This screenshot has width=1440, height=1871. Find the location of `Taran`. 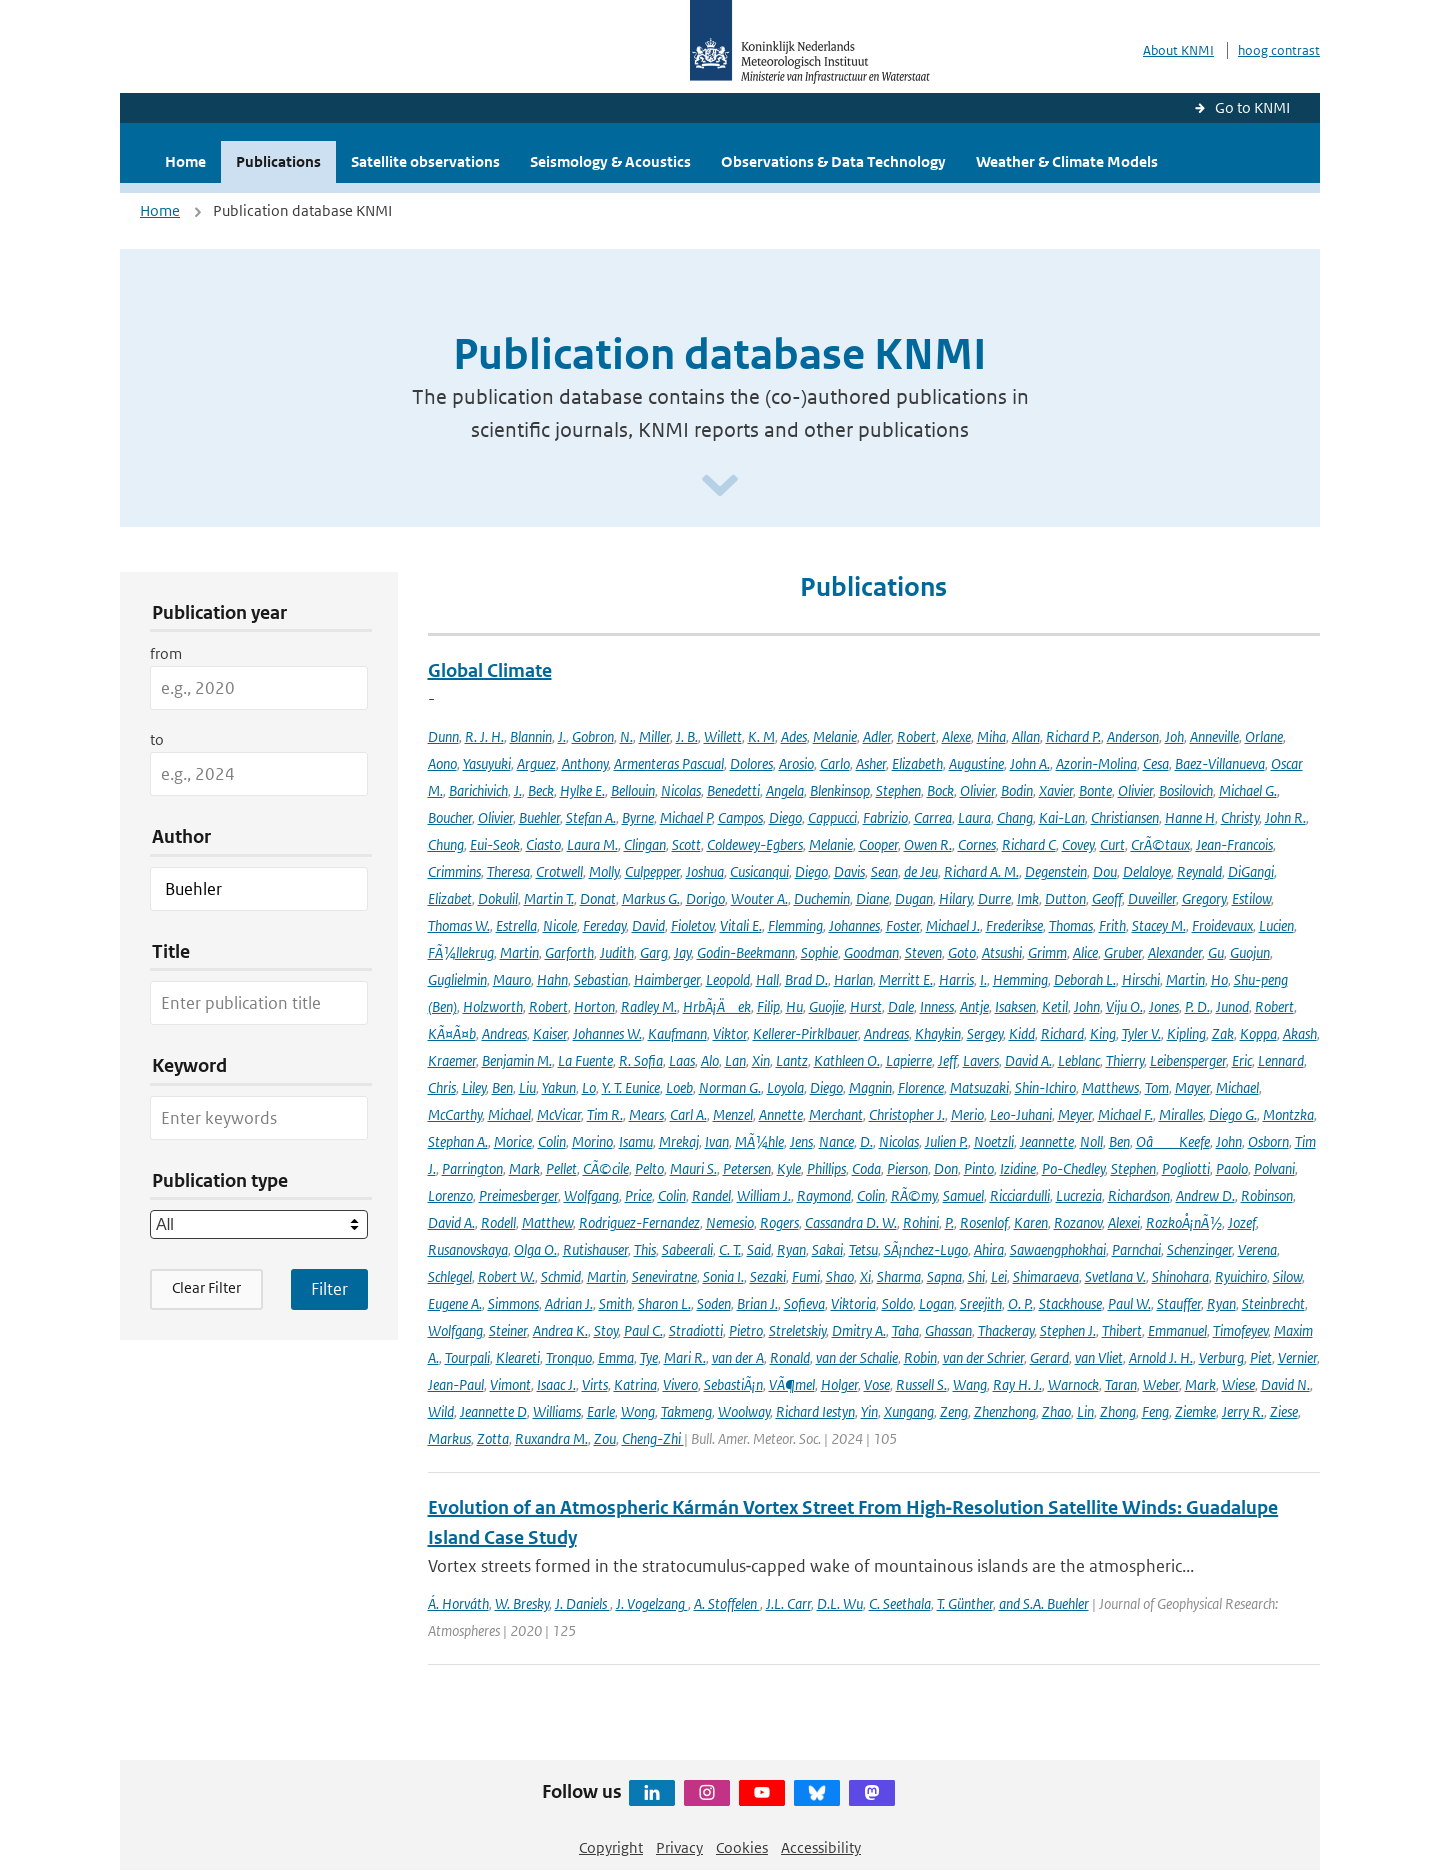

Taran is located at coordinates (1121, 1384).